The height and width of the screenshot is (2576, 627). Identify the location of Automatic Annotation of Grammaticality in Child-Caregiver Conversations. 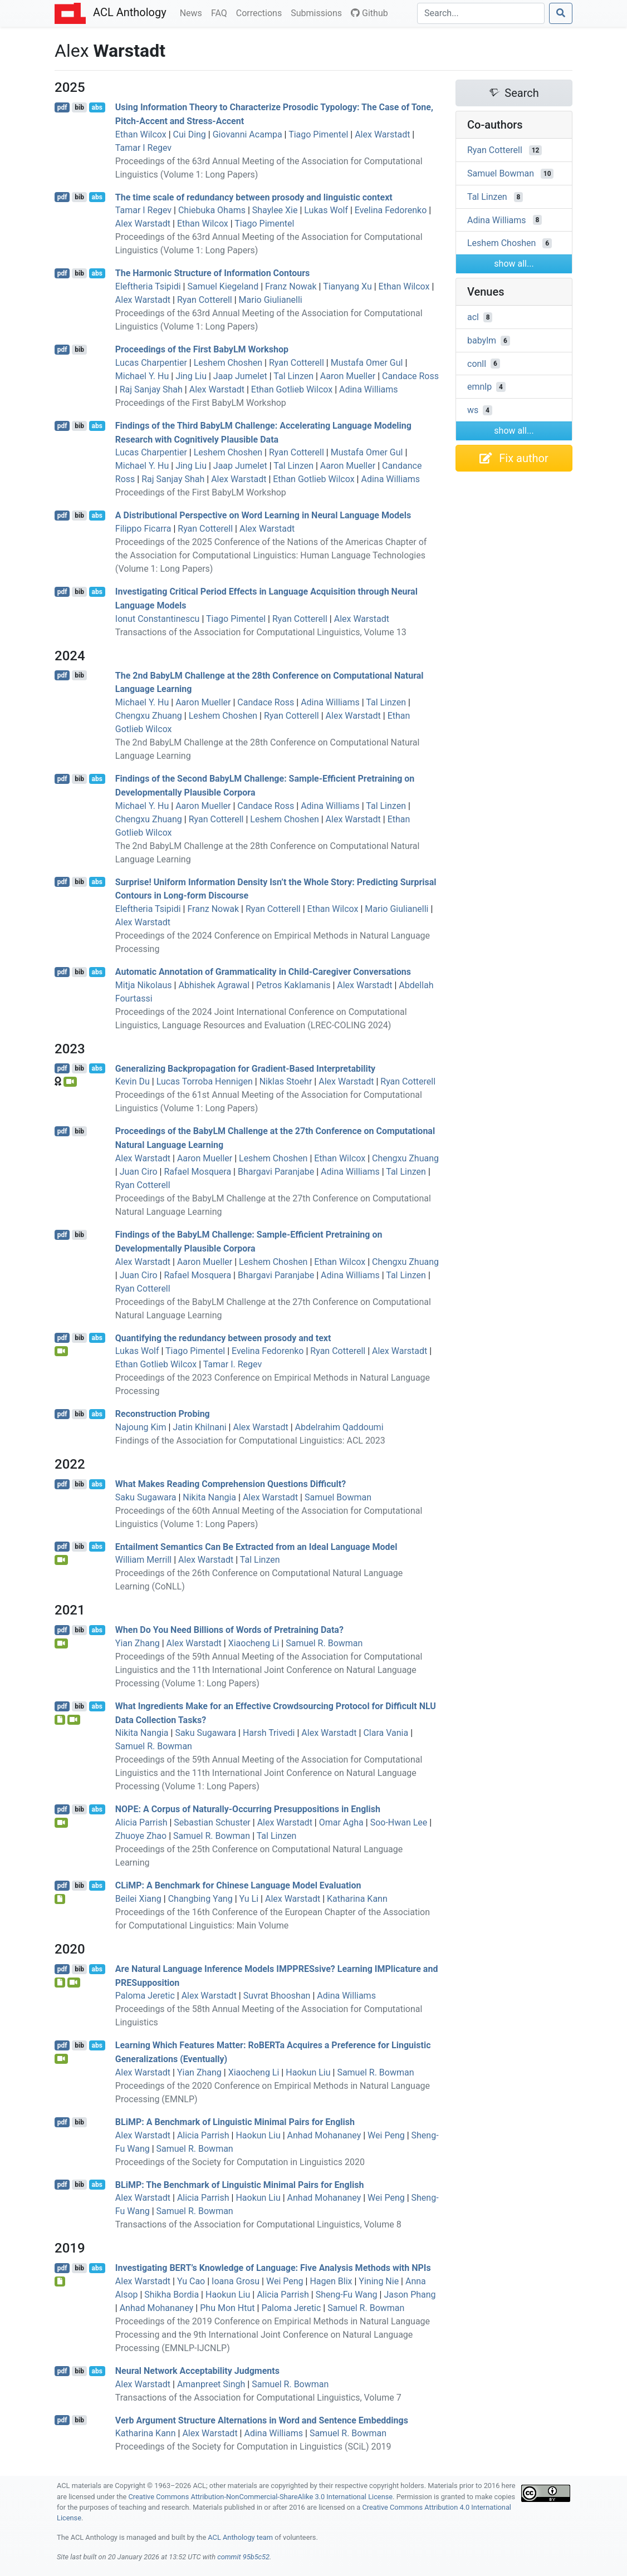
(263, 971).